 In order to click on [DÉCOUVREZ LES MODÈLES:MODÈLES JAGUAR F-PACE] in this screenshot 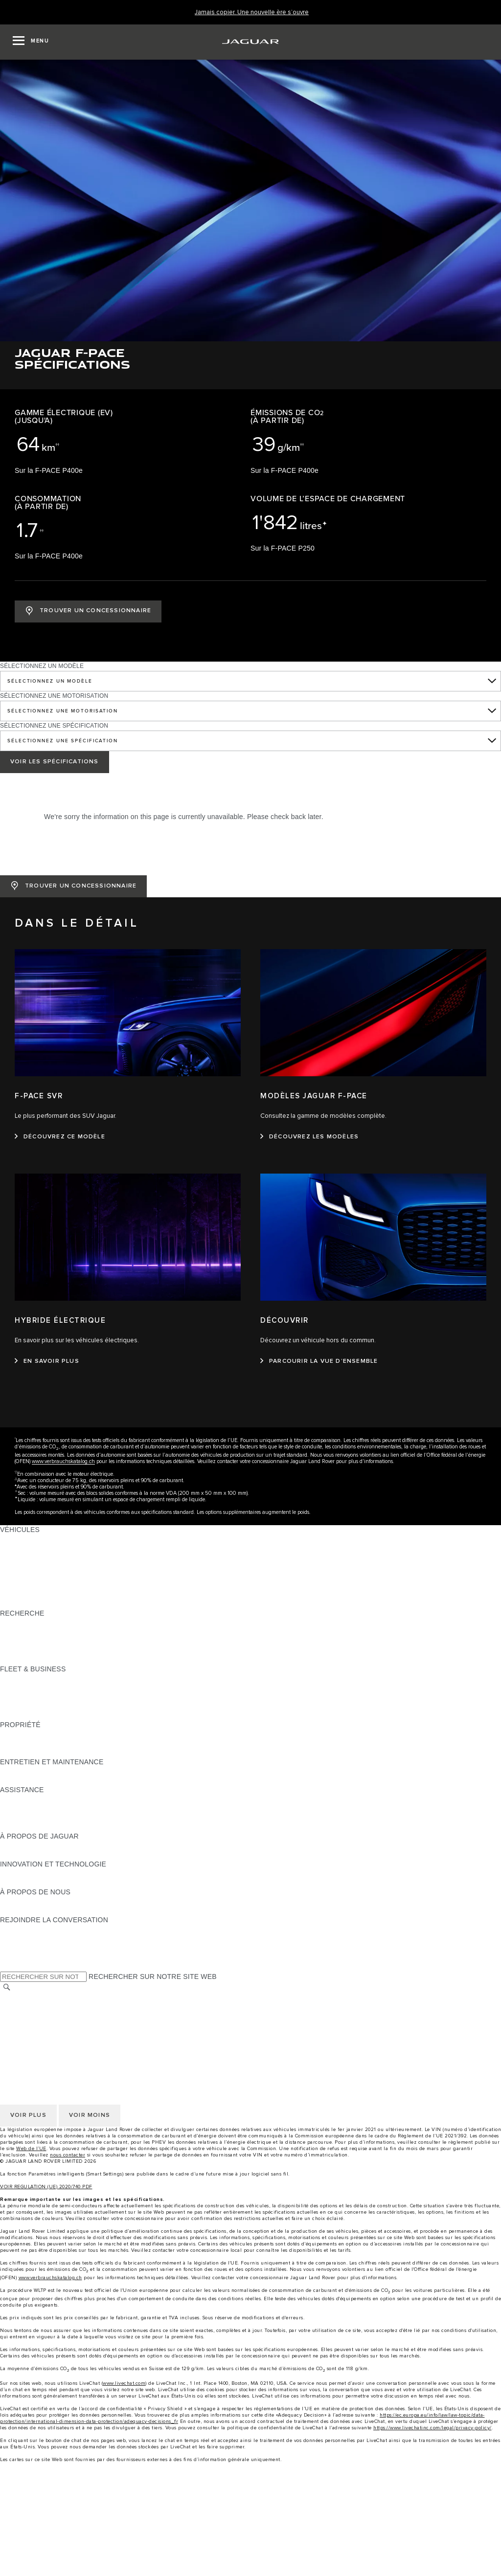, I will do `click(309, 1137)`.